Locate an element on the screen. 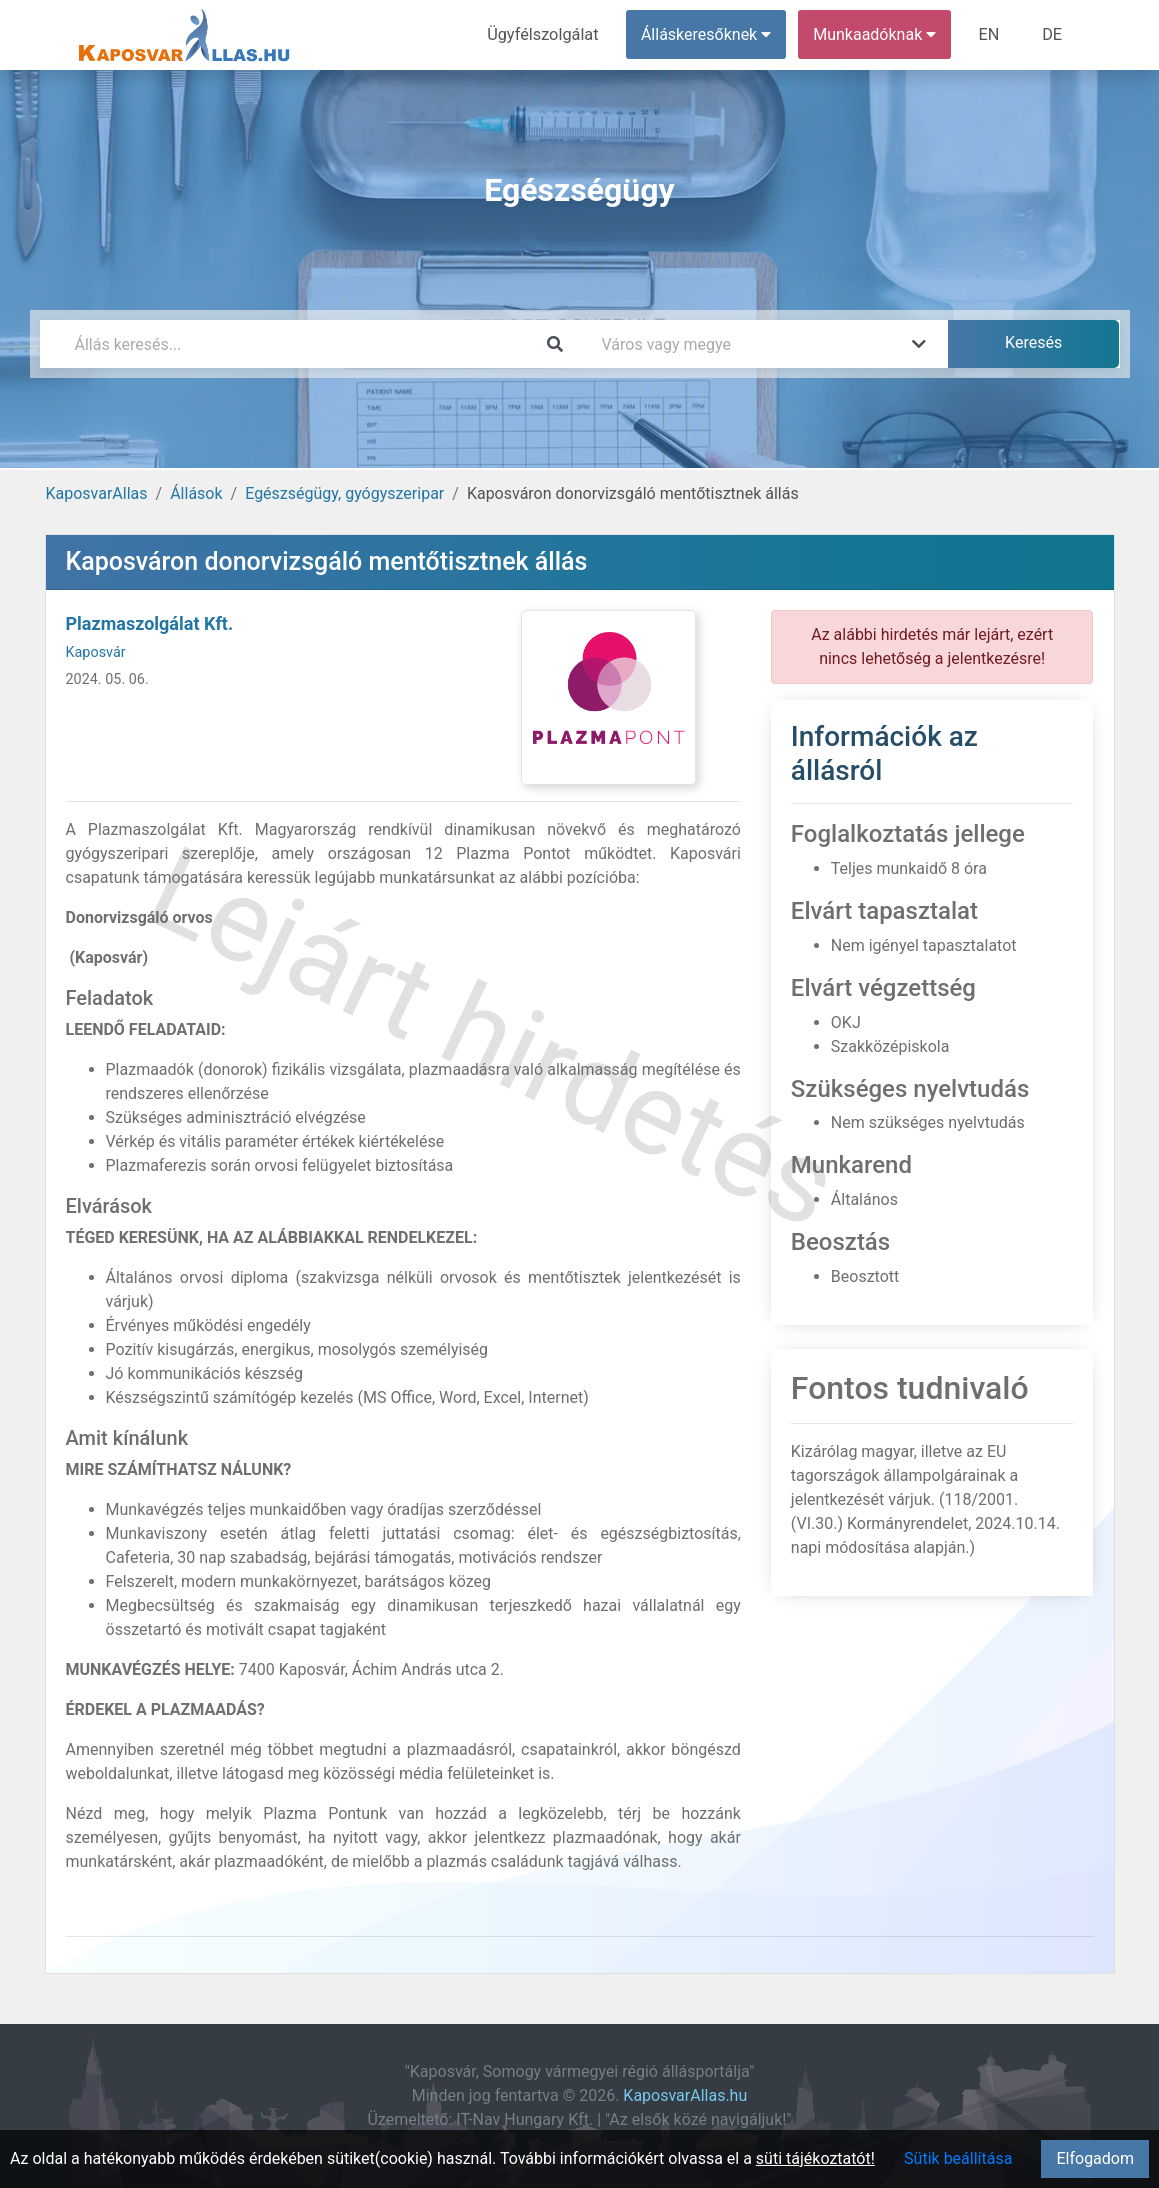  Kaposvár is located at coordinates (96, 652).